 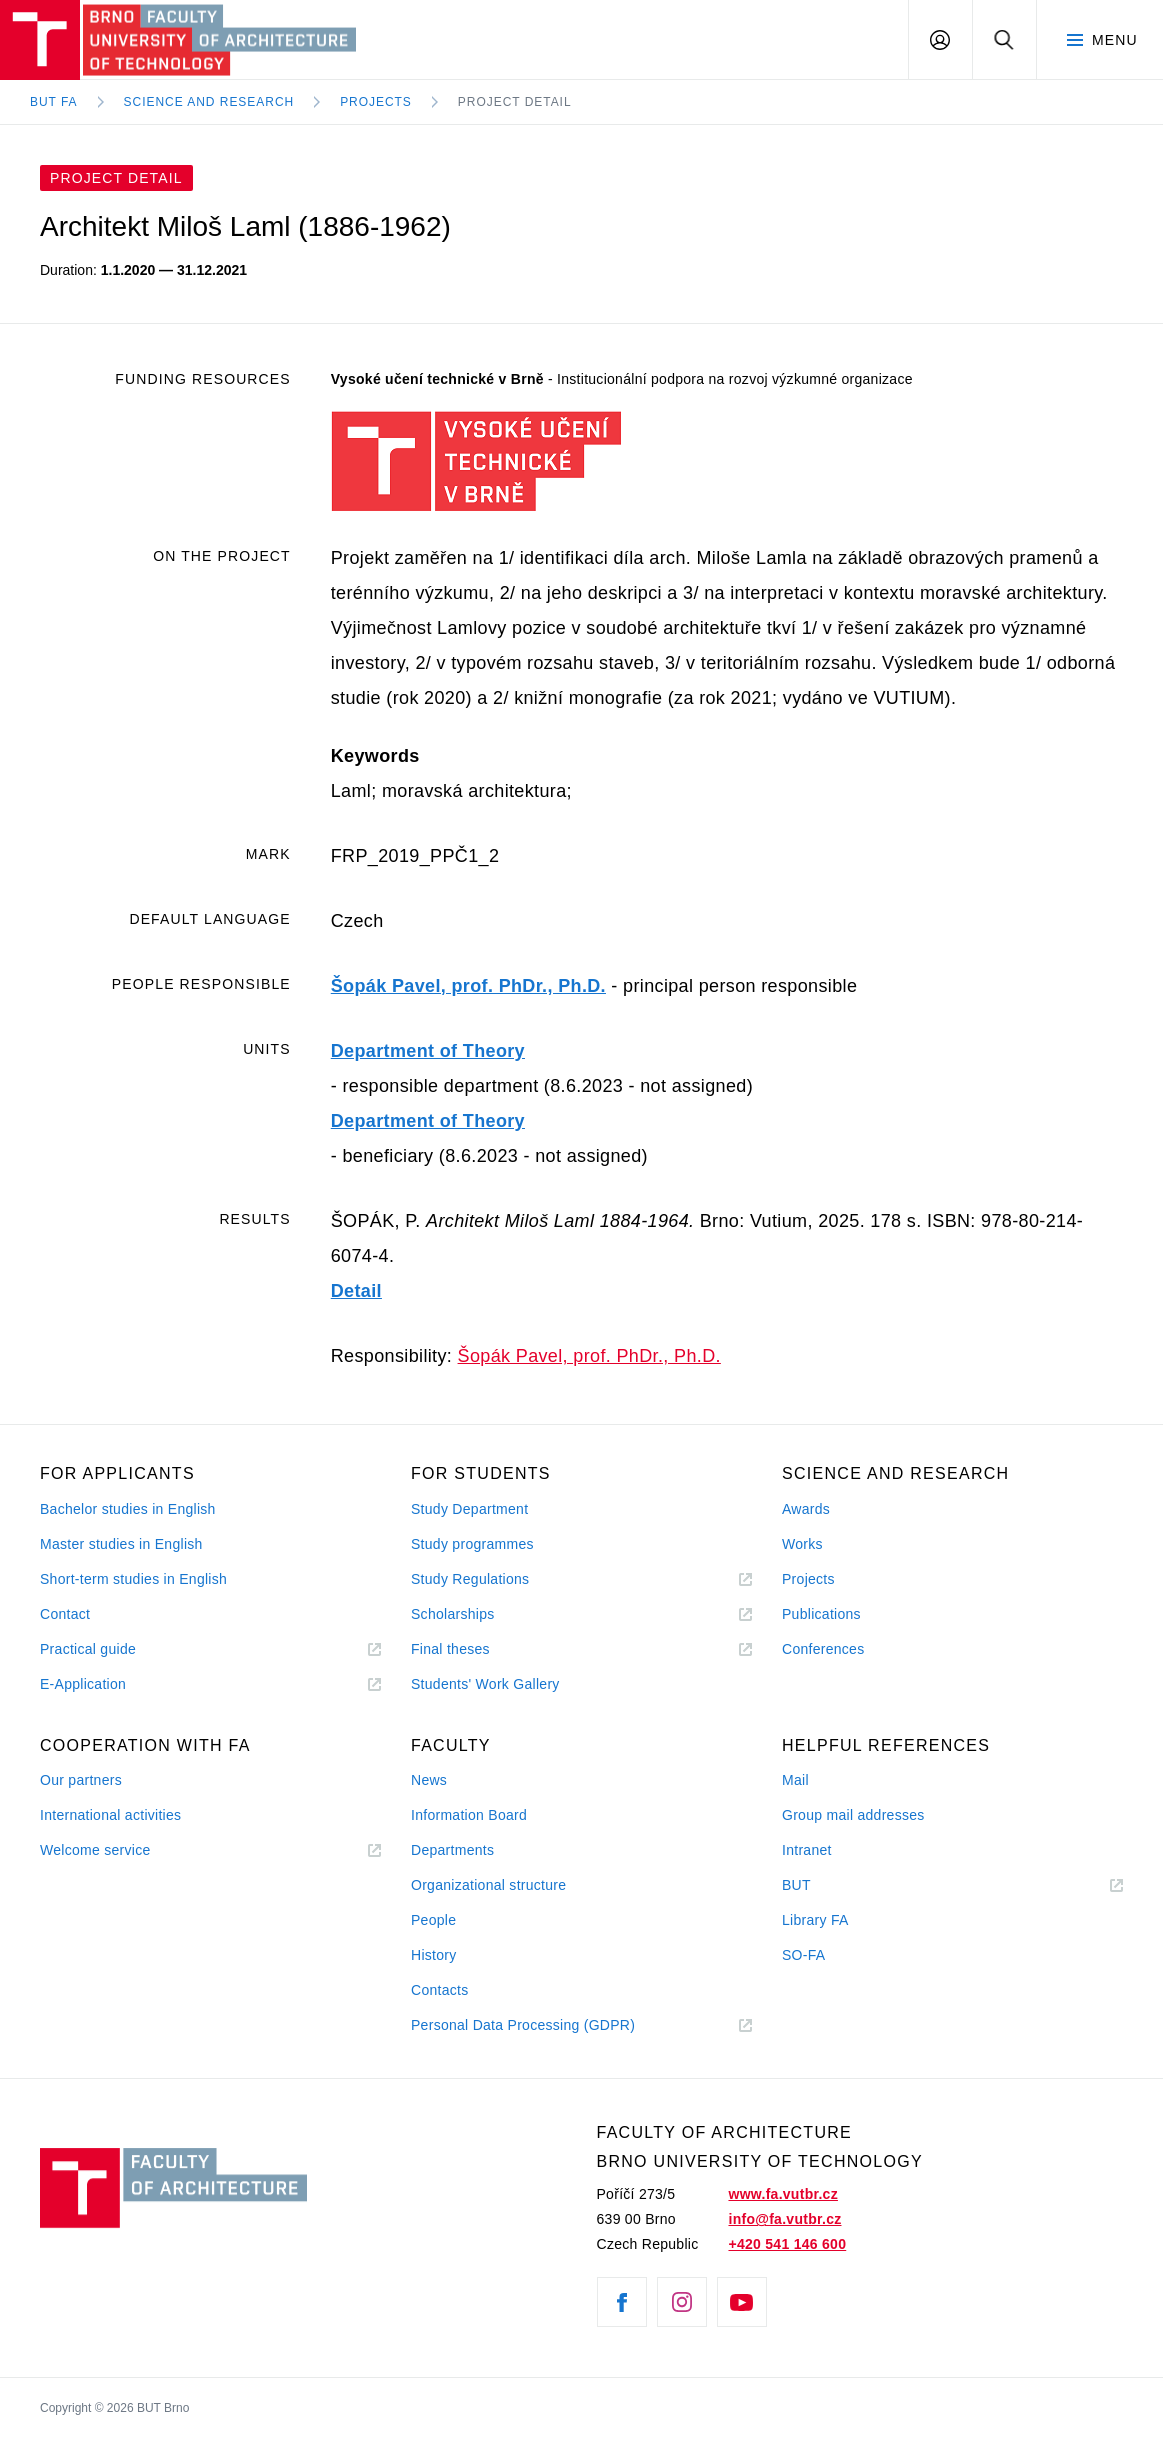 What do you see at coordinates (434, 1955) in the screenshot?
I see `History` at bounding box center [434, 1955].